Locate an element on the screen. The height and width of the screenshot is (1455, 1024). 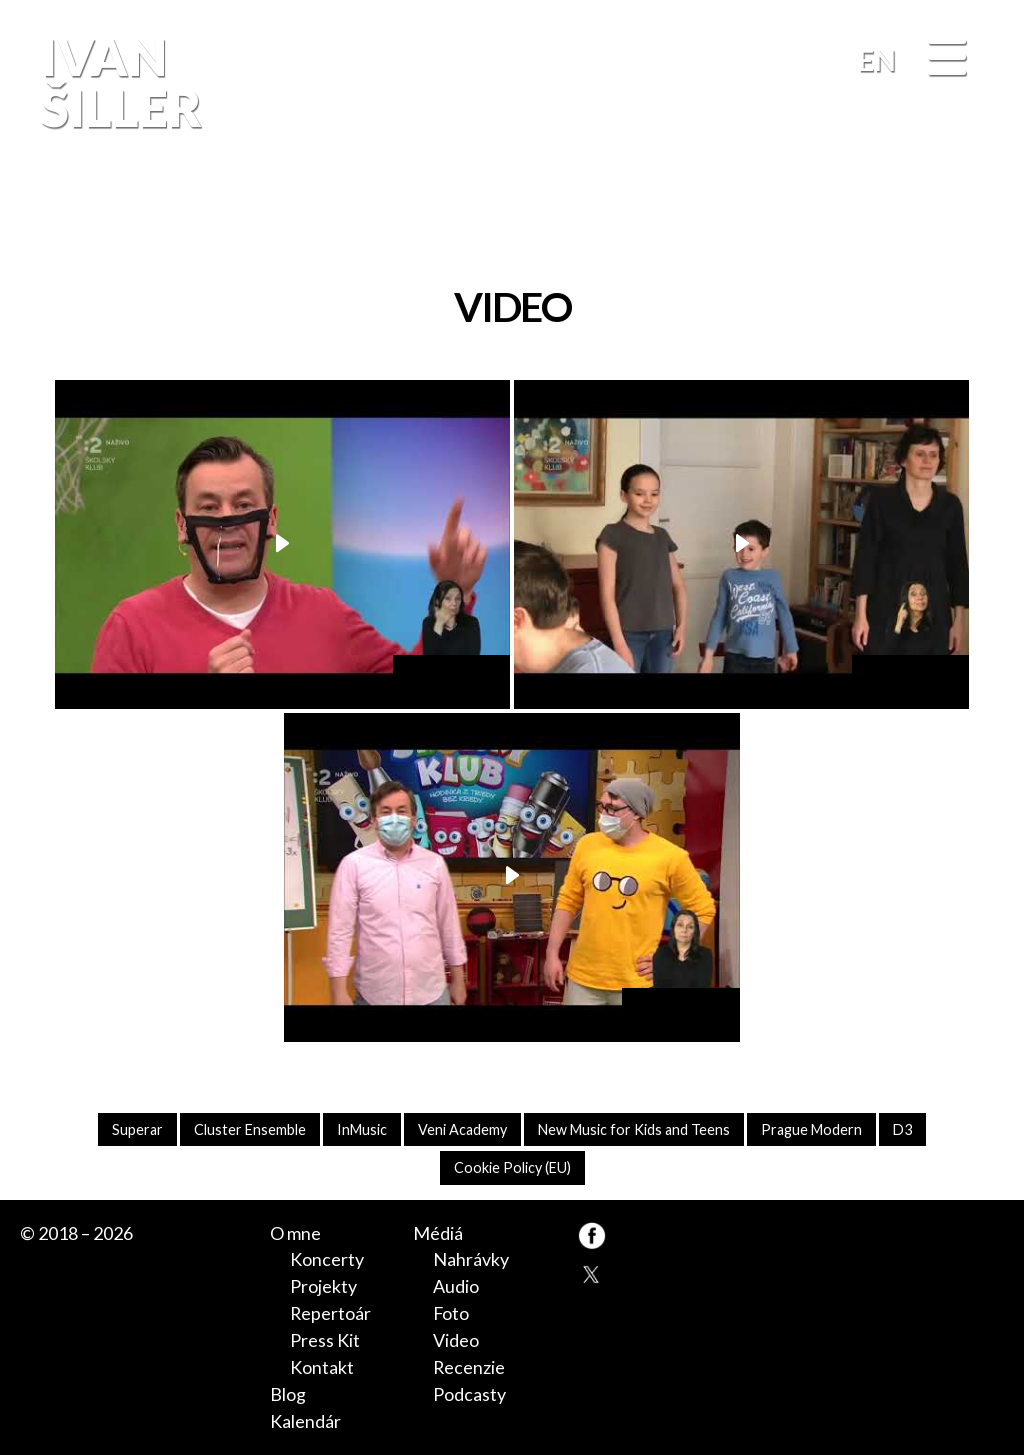
Projekty is located at coordinates (323, 1286).